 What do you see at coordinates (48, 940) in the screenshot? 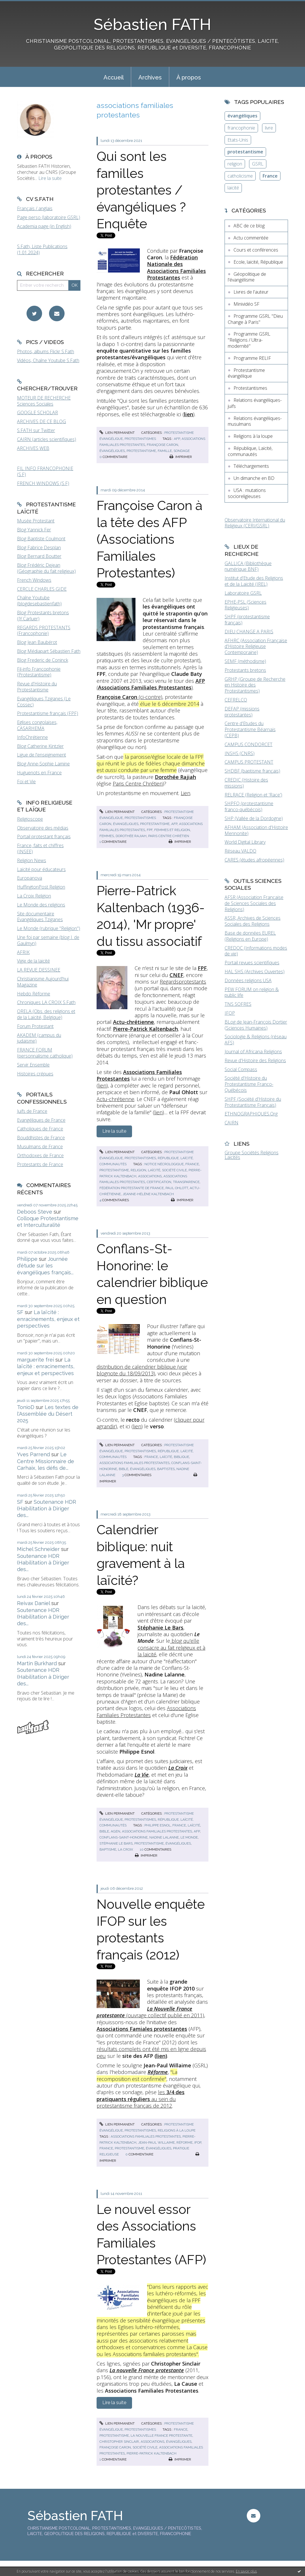
I see `Une foi par semaine (blog I. de Gaulmyn)` at bounding box center [48, 940].